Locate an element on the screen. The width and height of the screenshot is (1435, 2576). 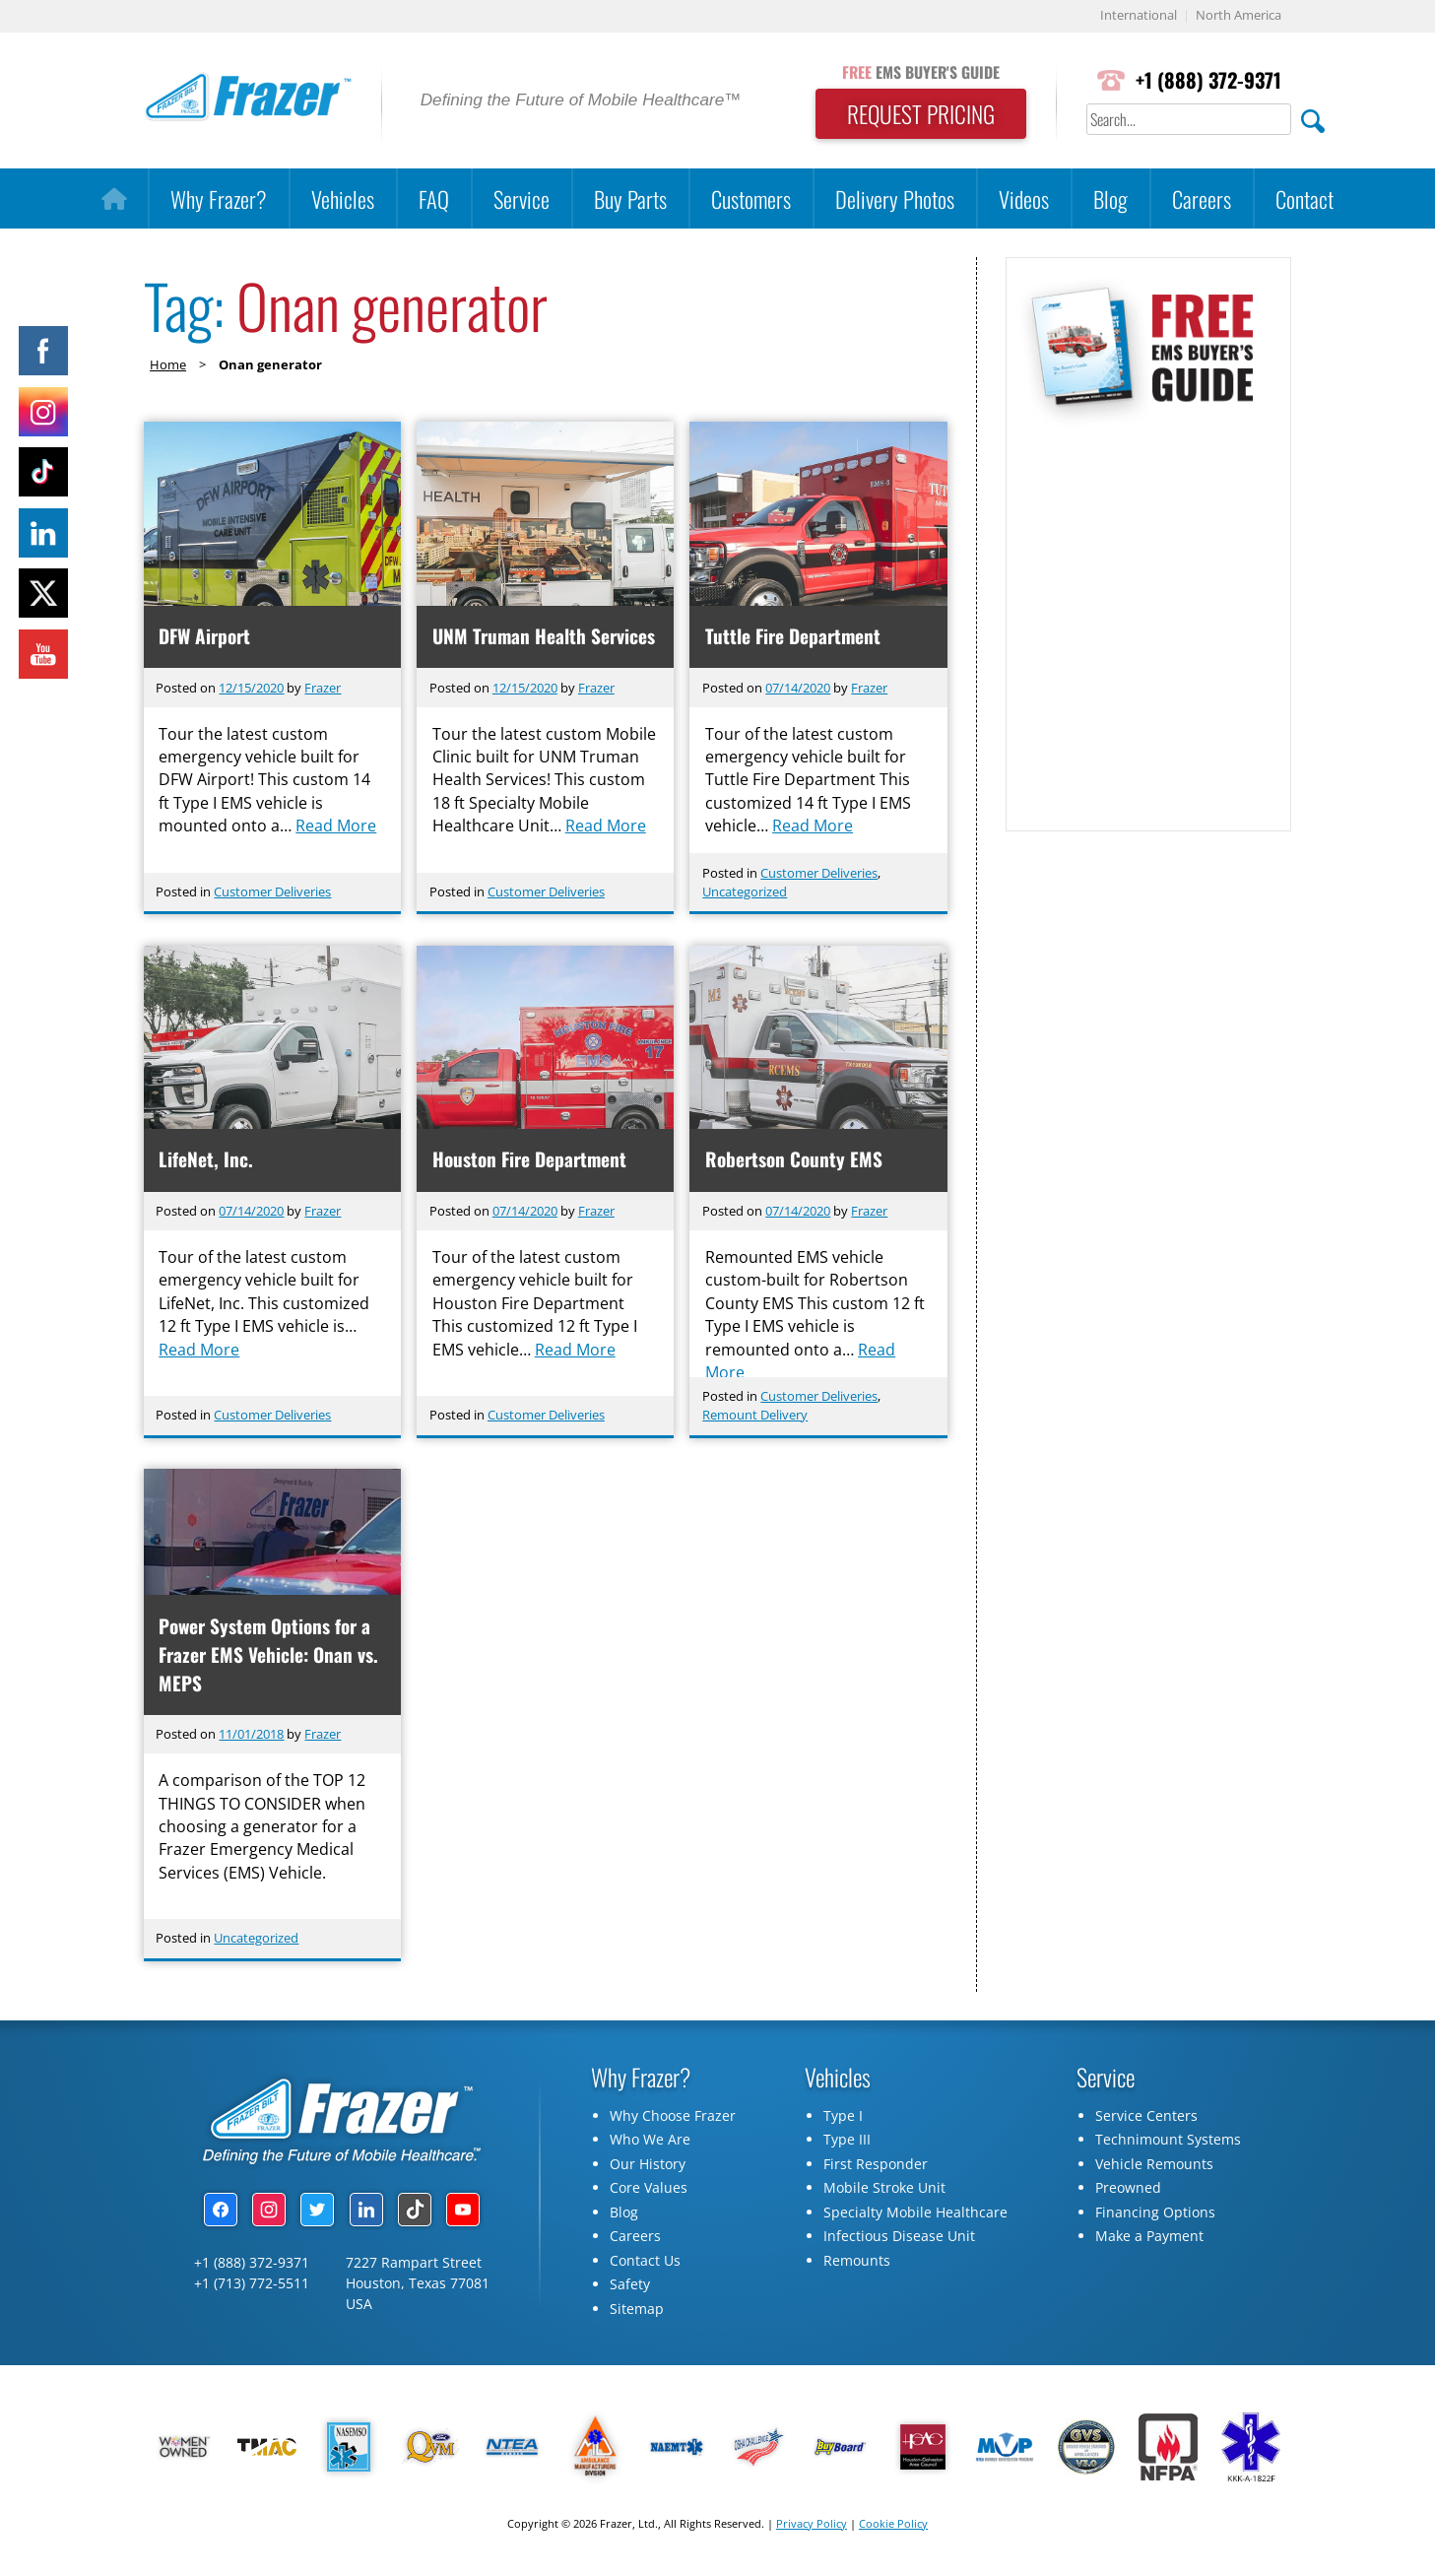
Read More is located at coordinates (336, 829).